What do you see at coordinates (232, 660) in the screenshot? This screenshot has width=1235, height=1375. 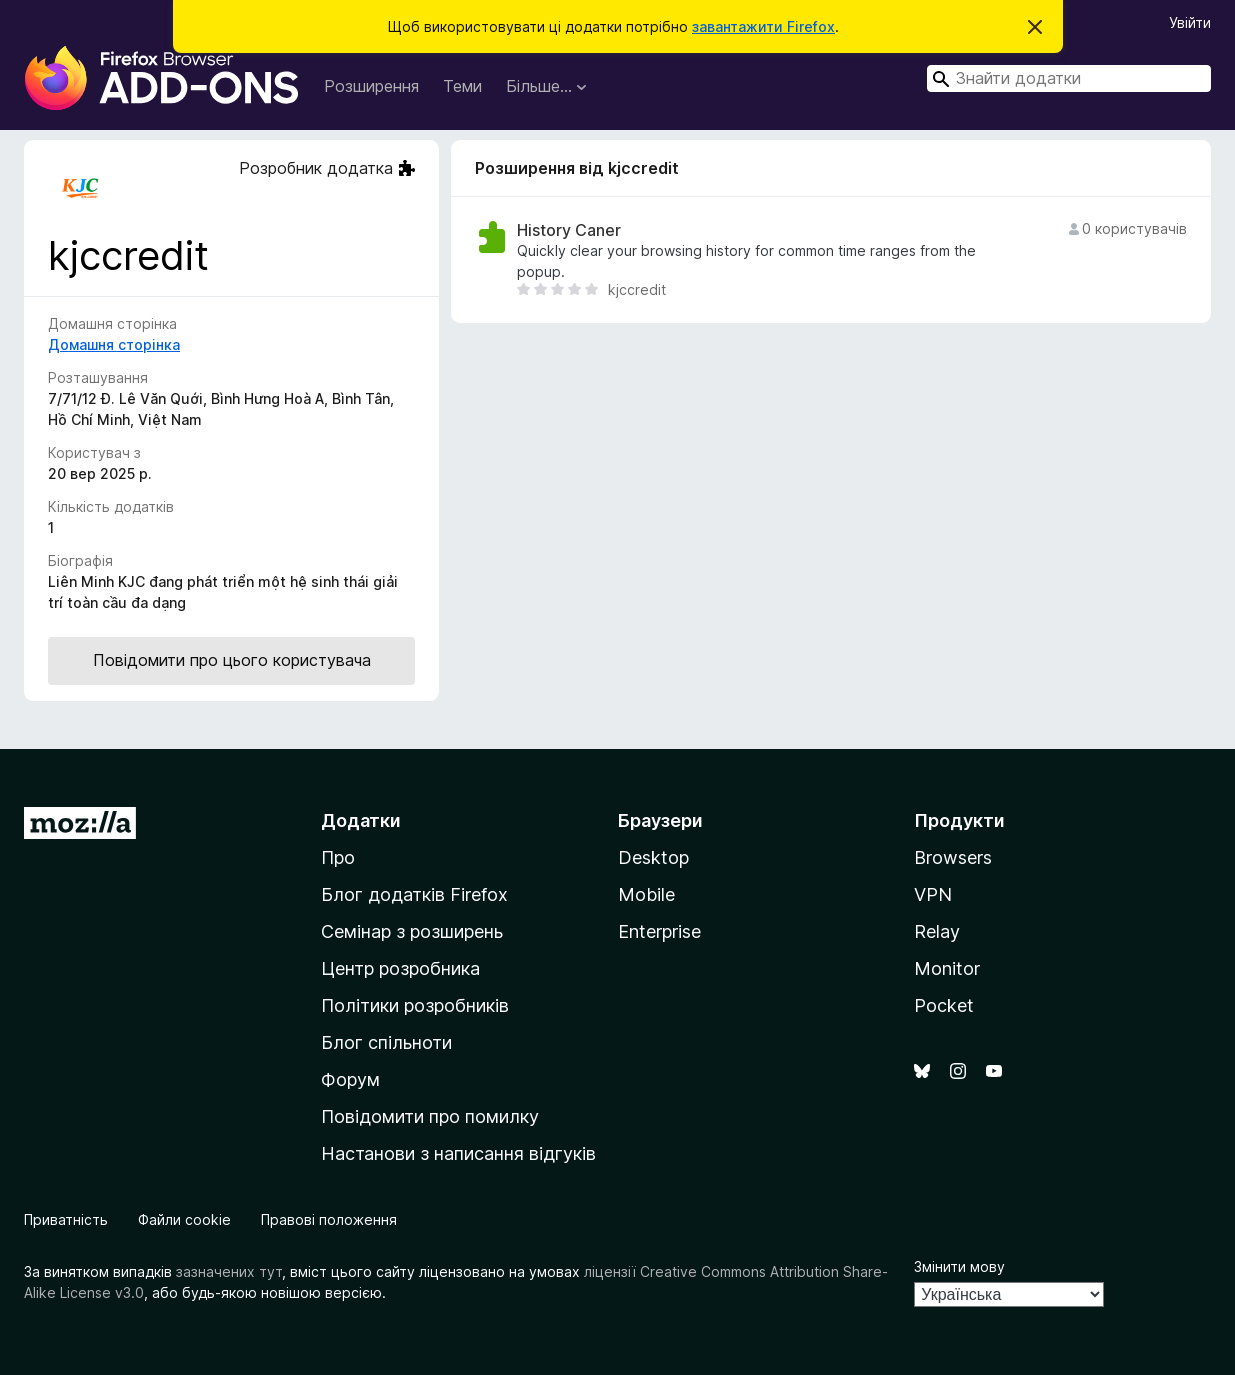 I see `Повідомити про цього користувача` at bounding box center [232, 660].